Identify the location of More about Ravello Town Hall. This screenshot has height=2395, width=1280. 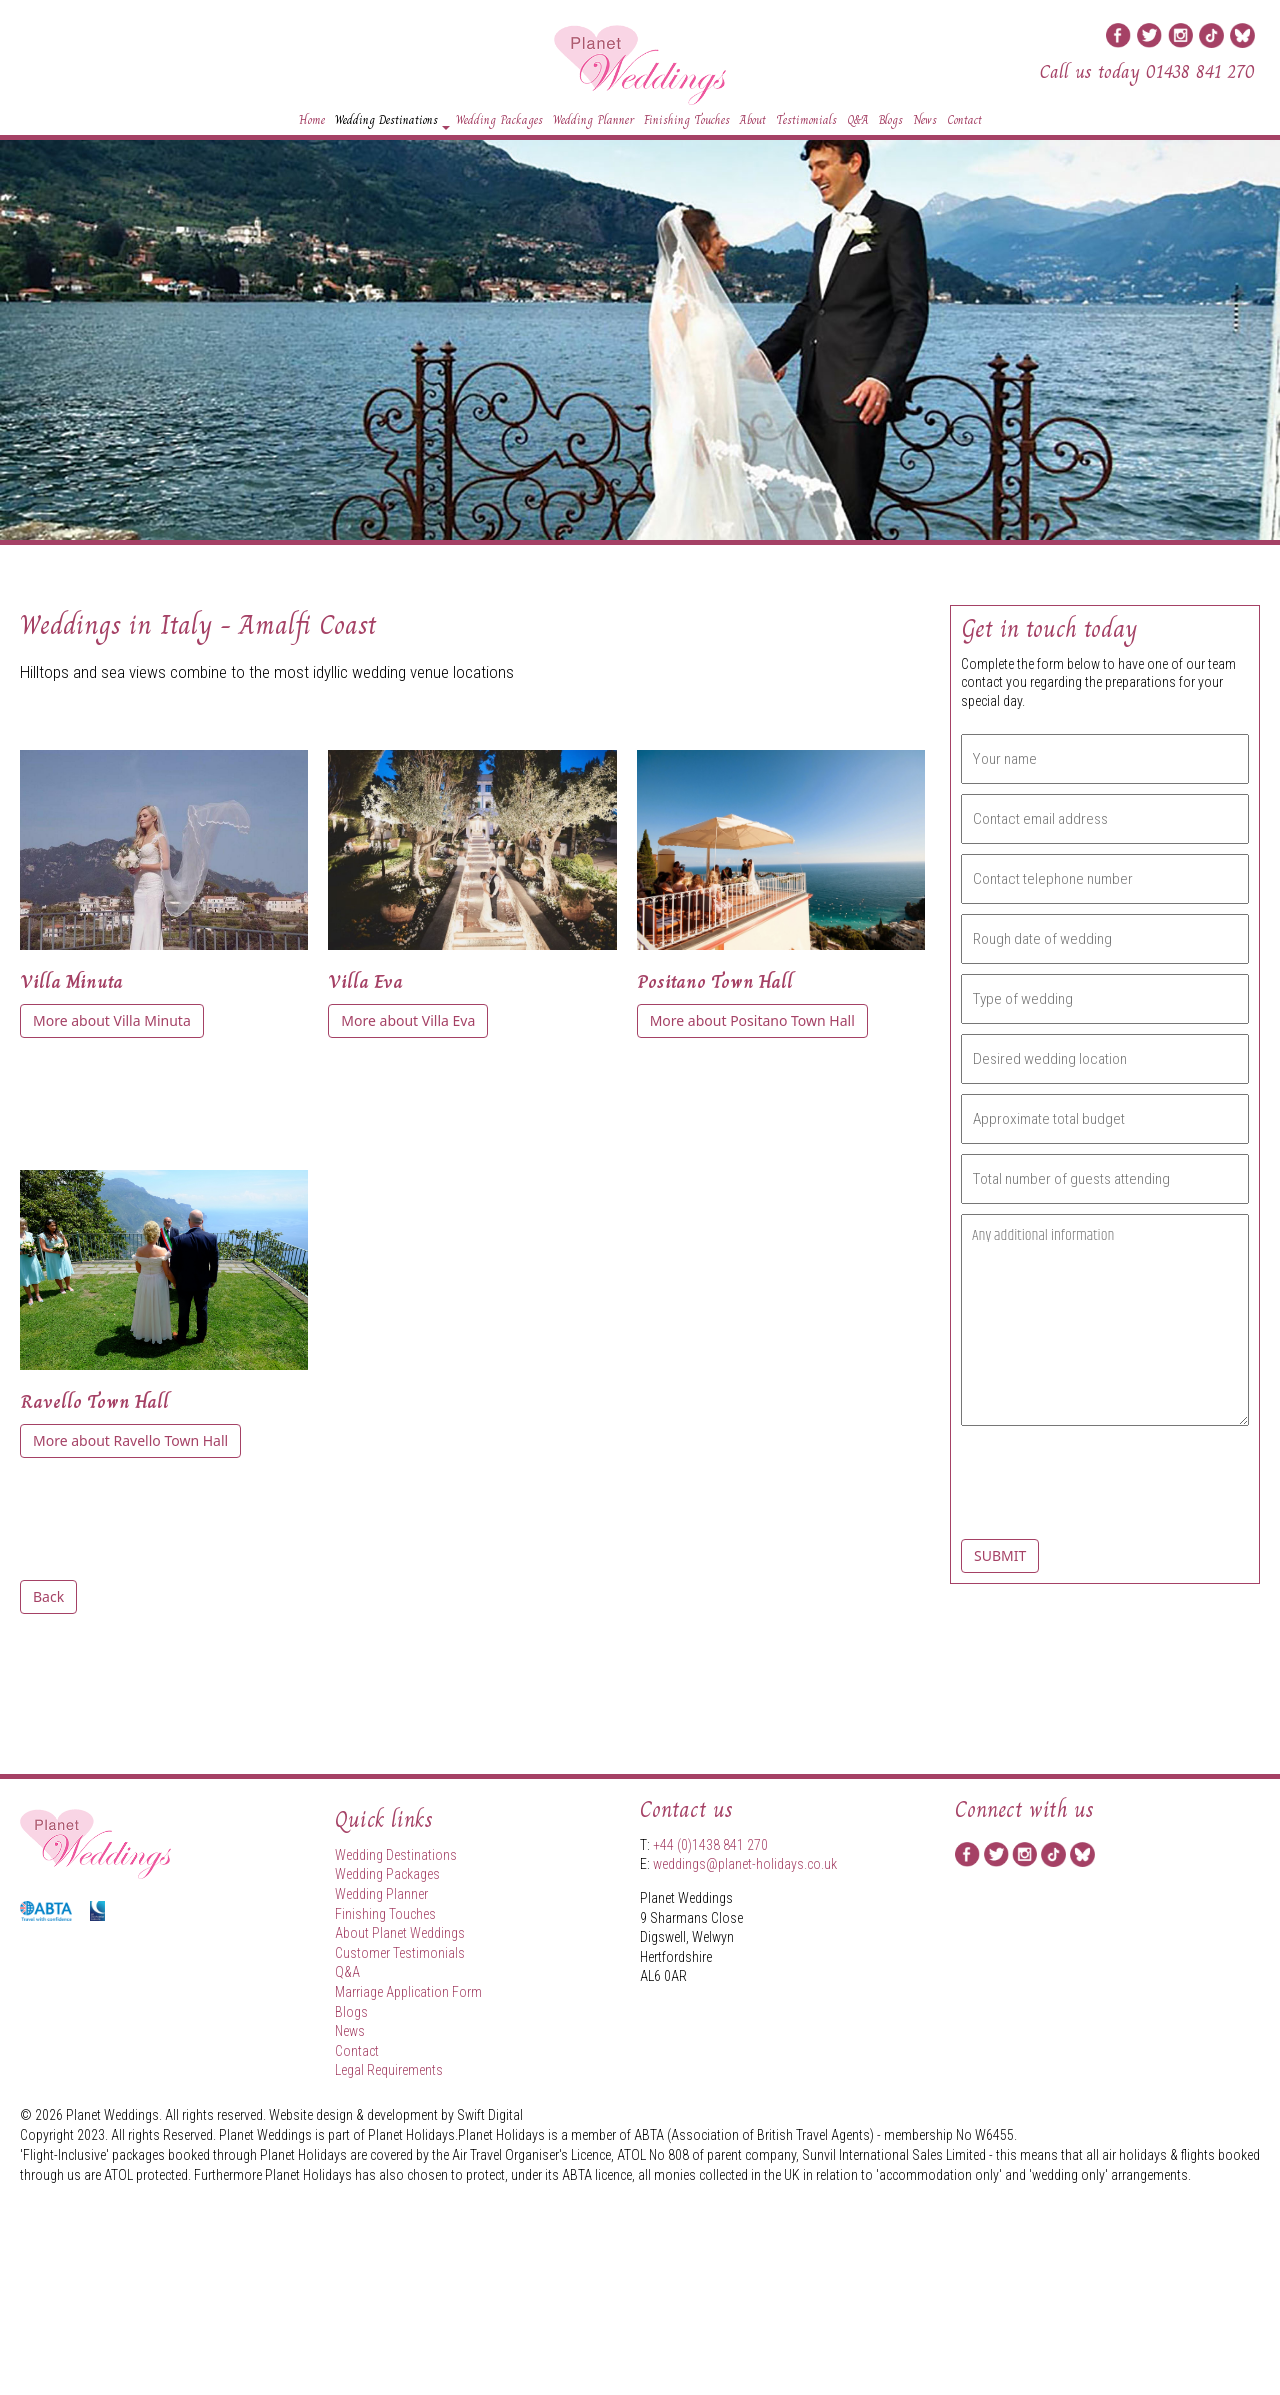
(130, 1440).